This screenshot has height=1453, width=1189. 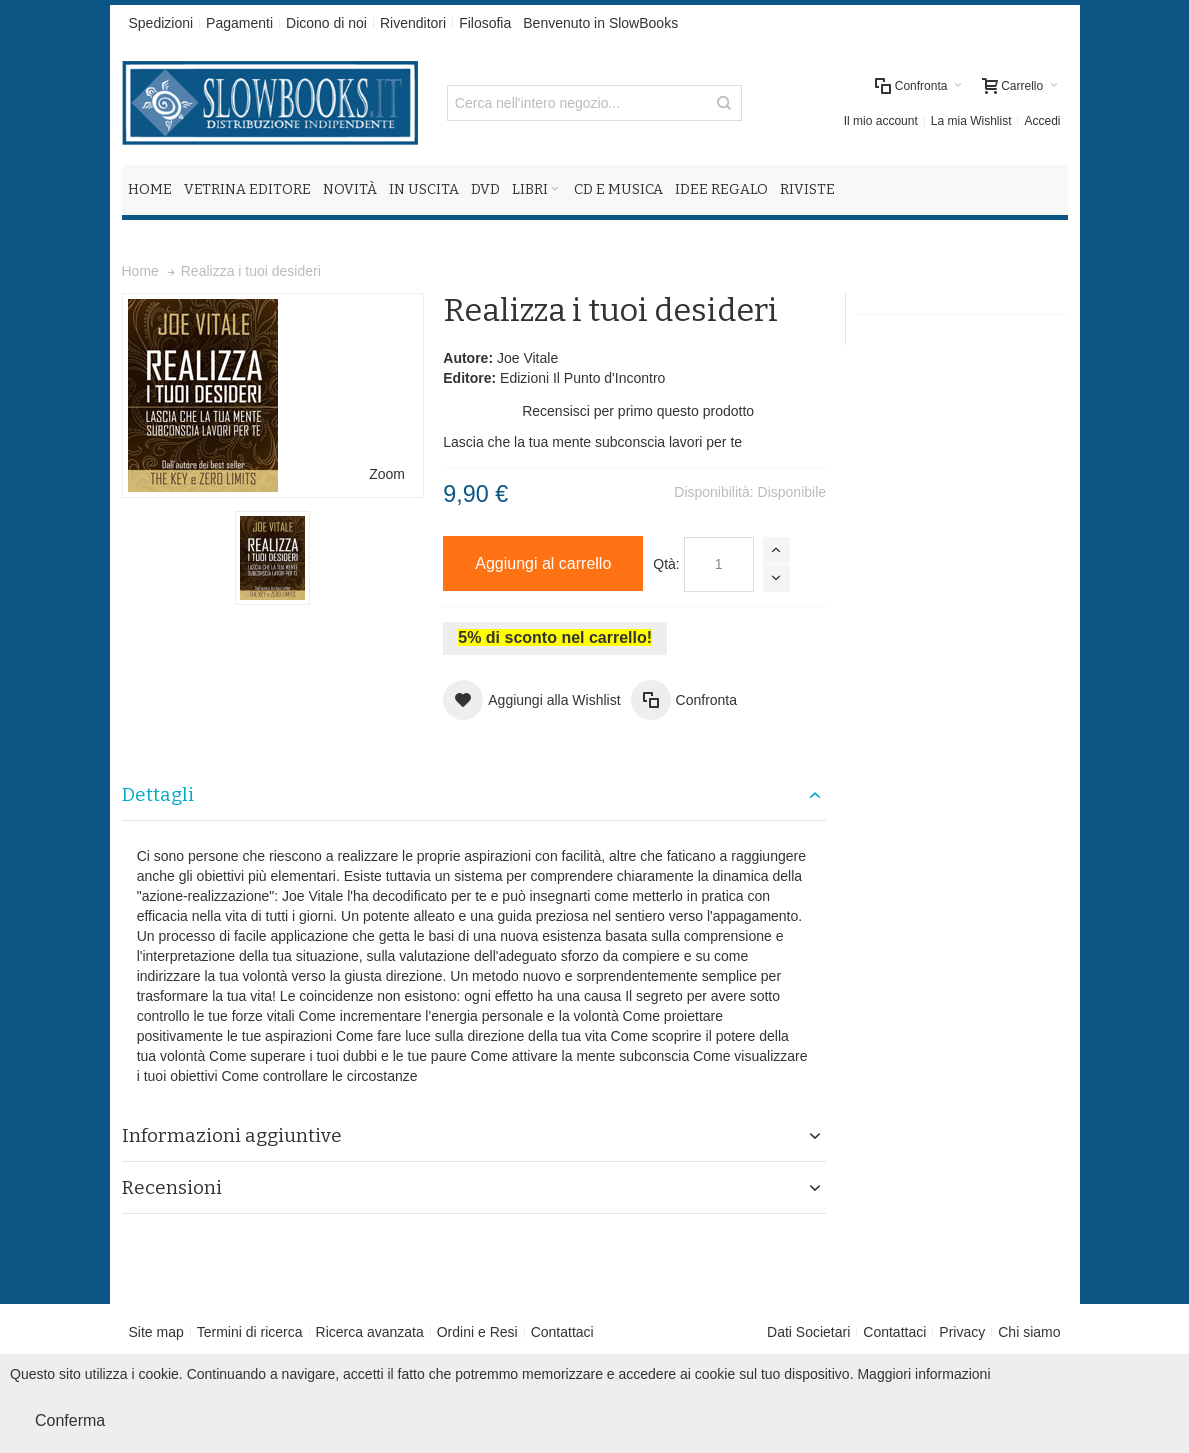 I want to click on Recensisci per primo questo prodotto, so click(x=638, y=411).